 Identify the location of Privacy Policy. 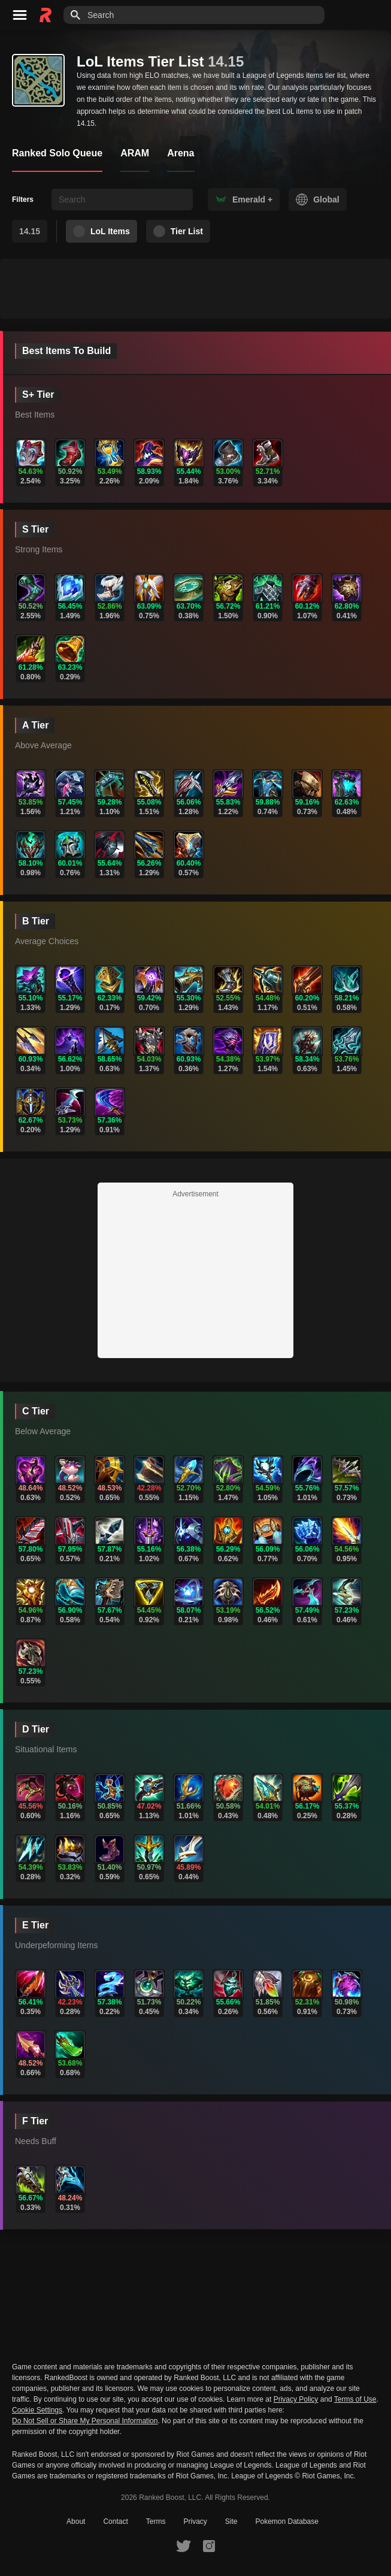
(296, 2399).